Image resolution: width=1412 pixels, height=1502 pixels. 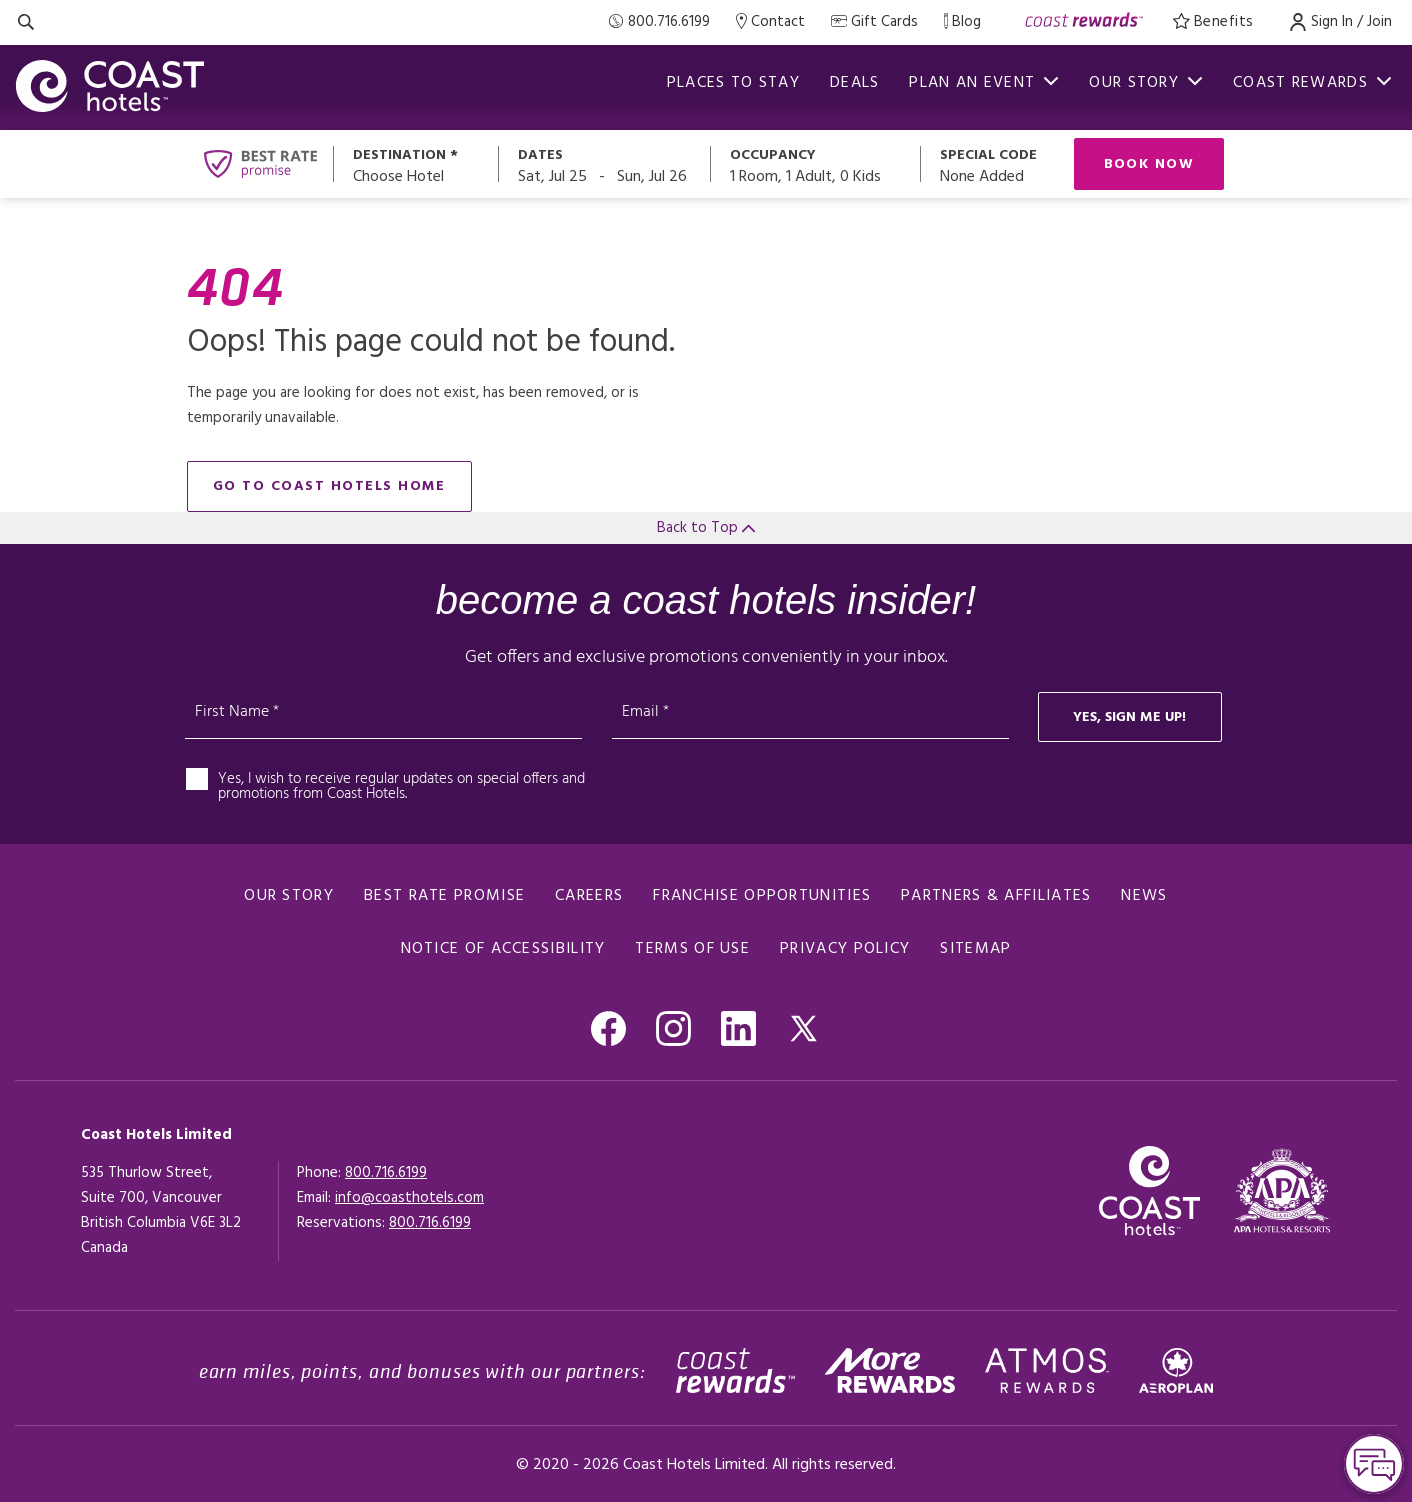 I want to click on Our Story, so click(x=289, y=896).